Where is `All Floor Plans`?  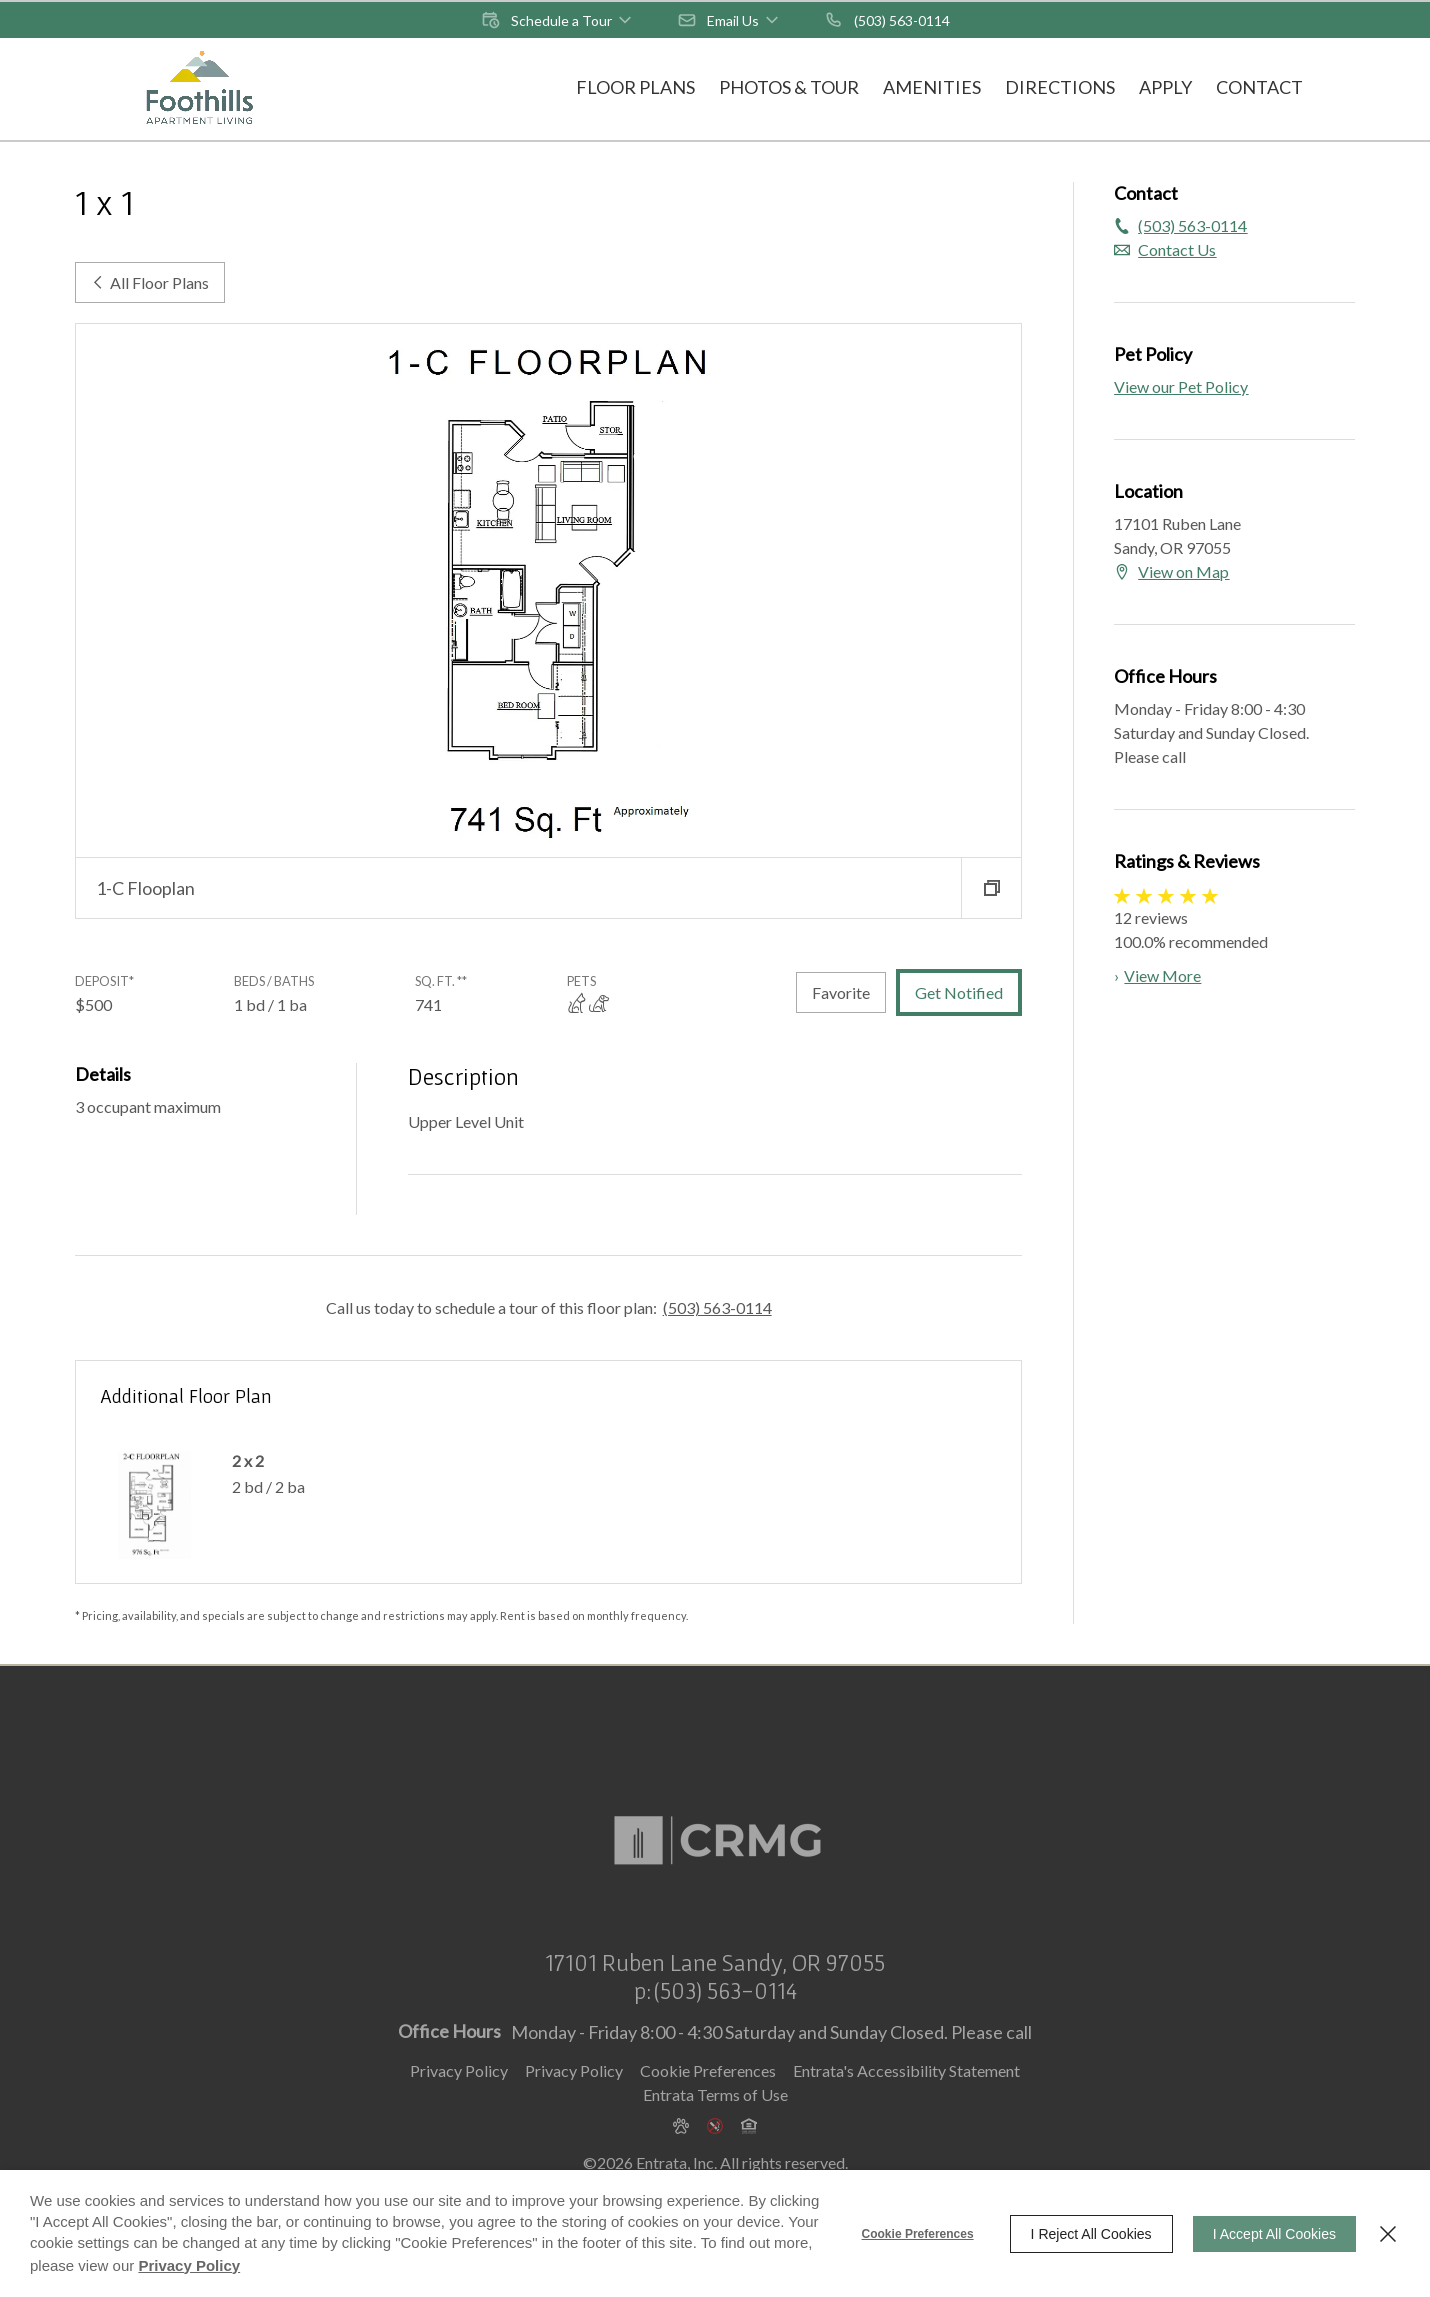
All Floor Plans is located at coordinates (150, 282).